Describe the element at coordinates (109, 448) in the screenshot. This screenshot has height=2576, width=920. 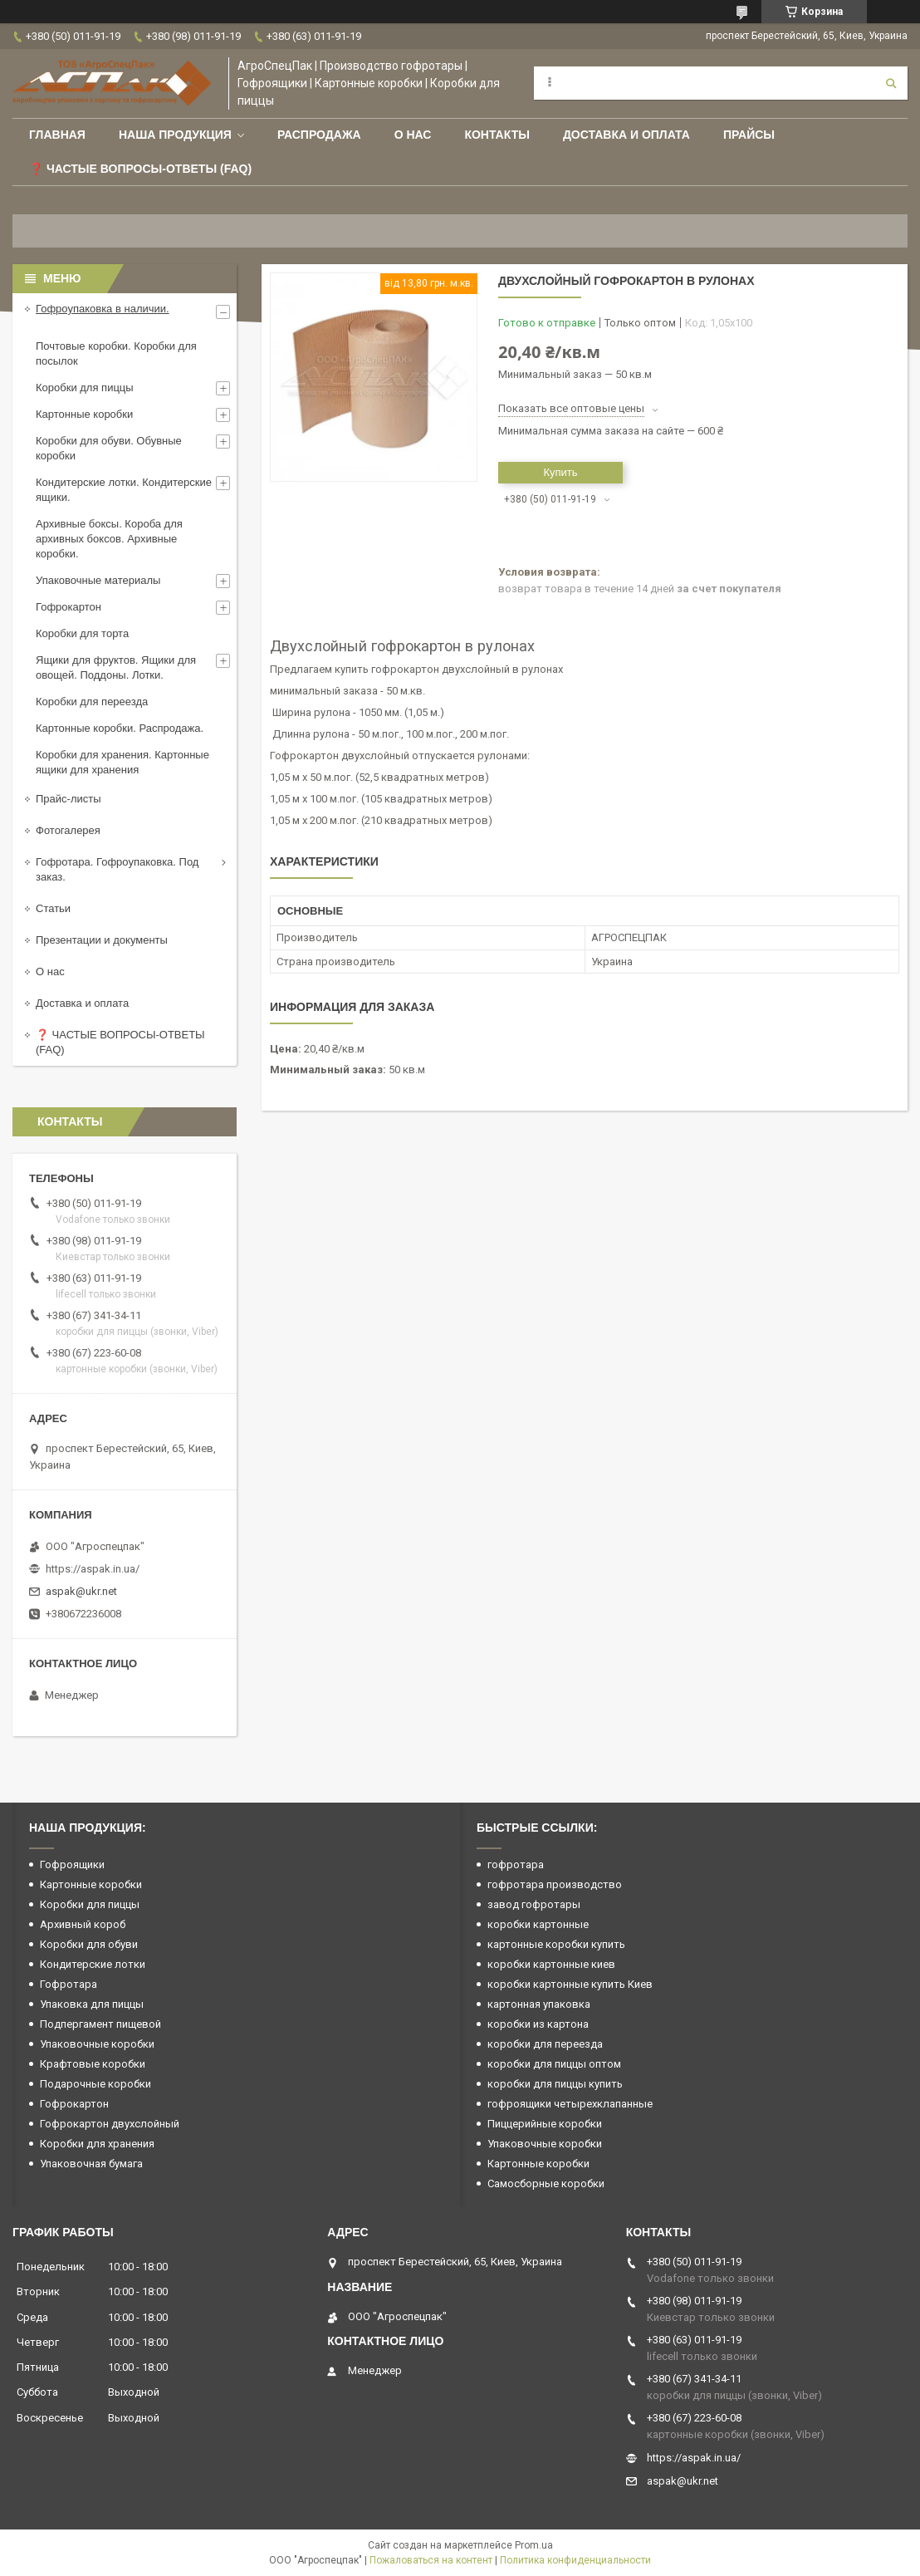
I see `Коробки для обуви. Обувные коробки` at that location.